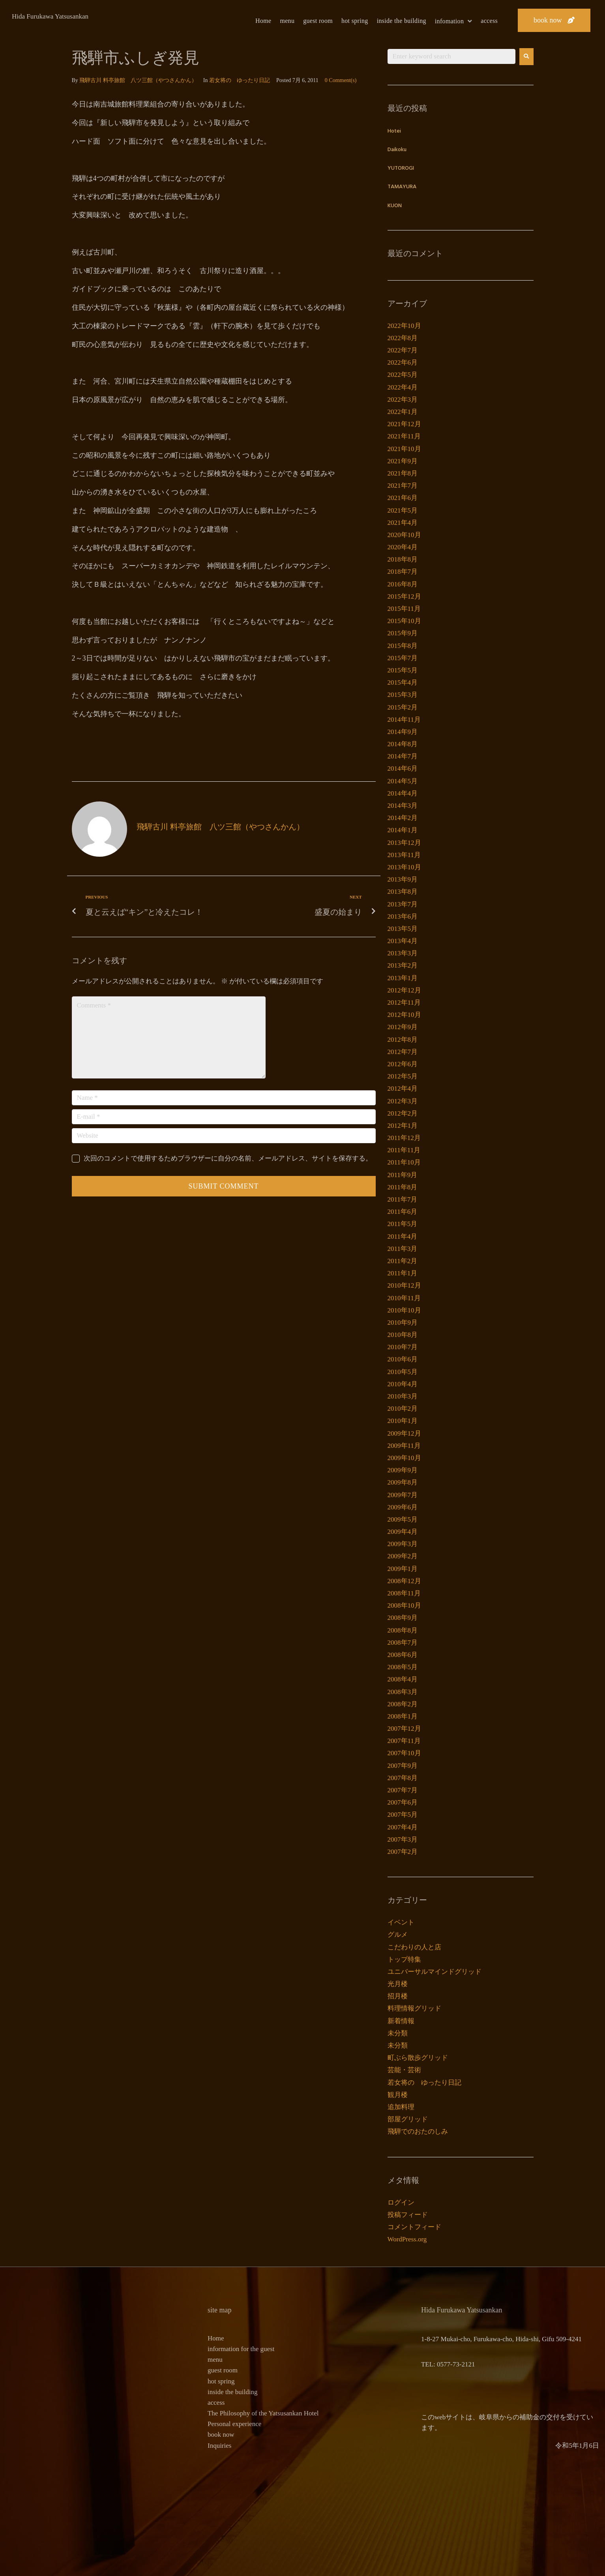 Image resolution: width=605 pixels, height=2576 pixels. I want to click on 2011年8月, so click(403, 1187).